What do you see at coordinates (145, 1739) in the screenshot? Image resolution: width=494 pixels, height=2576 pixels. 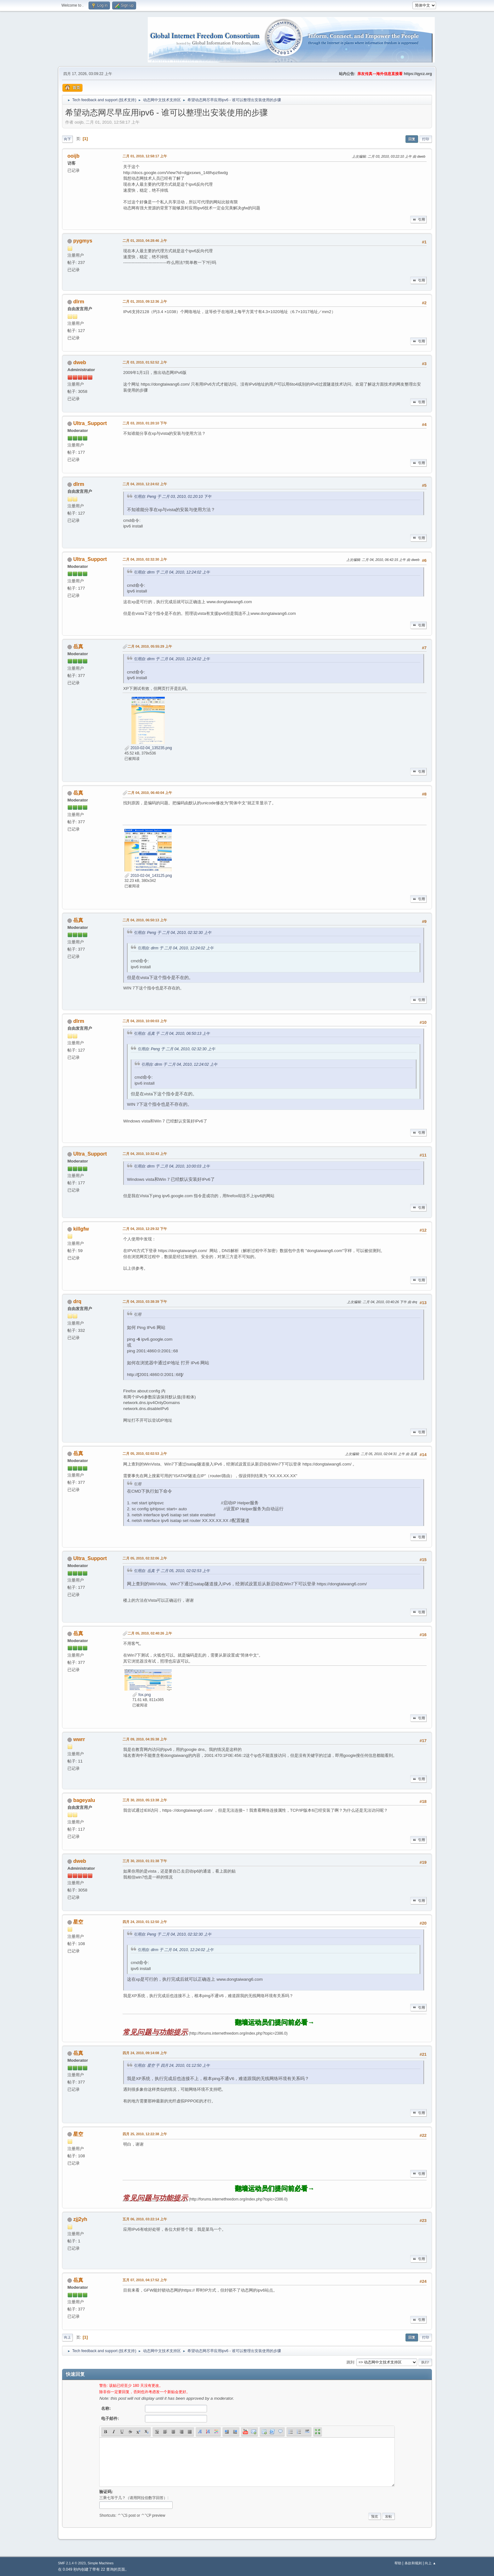 I see `二月 09, 2010, 04:35:38 上午` at bounding box center [145, 1739].